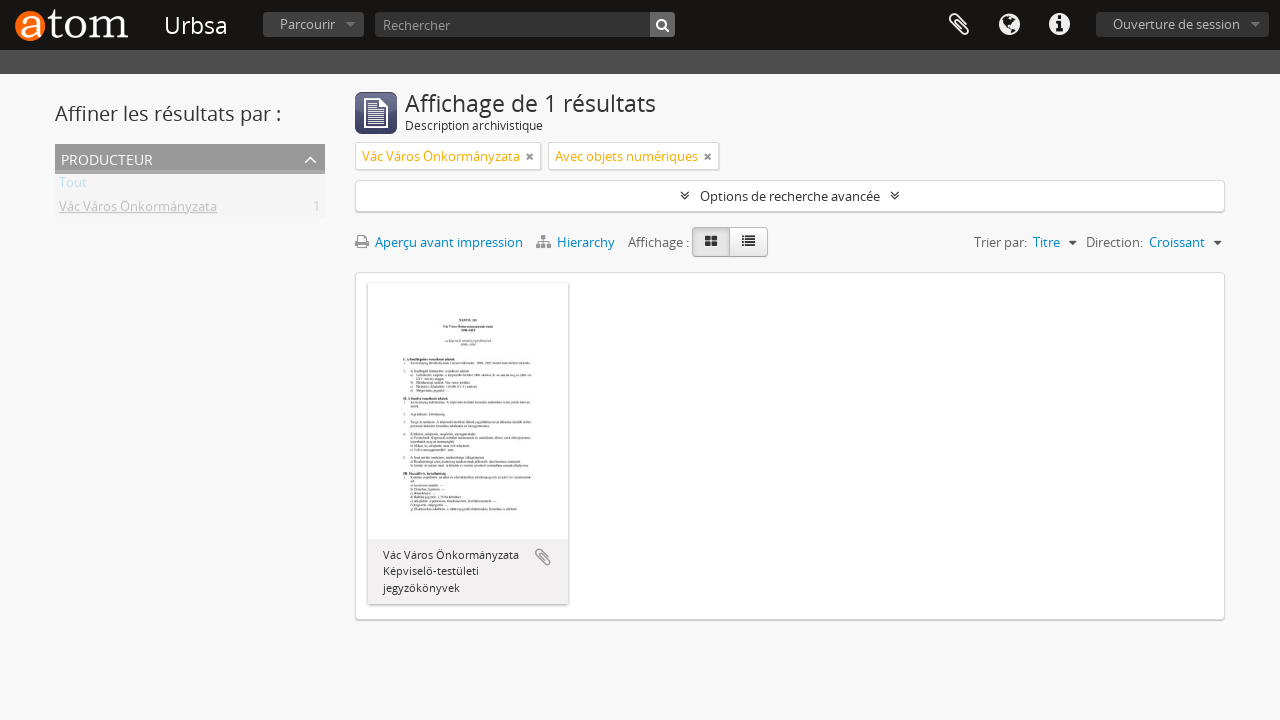  Describe the element at coordinates (107, 157) in the screenshot. I see `Producteur` at that location.